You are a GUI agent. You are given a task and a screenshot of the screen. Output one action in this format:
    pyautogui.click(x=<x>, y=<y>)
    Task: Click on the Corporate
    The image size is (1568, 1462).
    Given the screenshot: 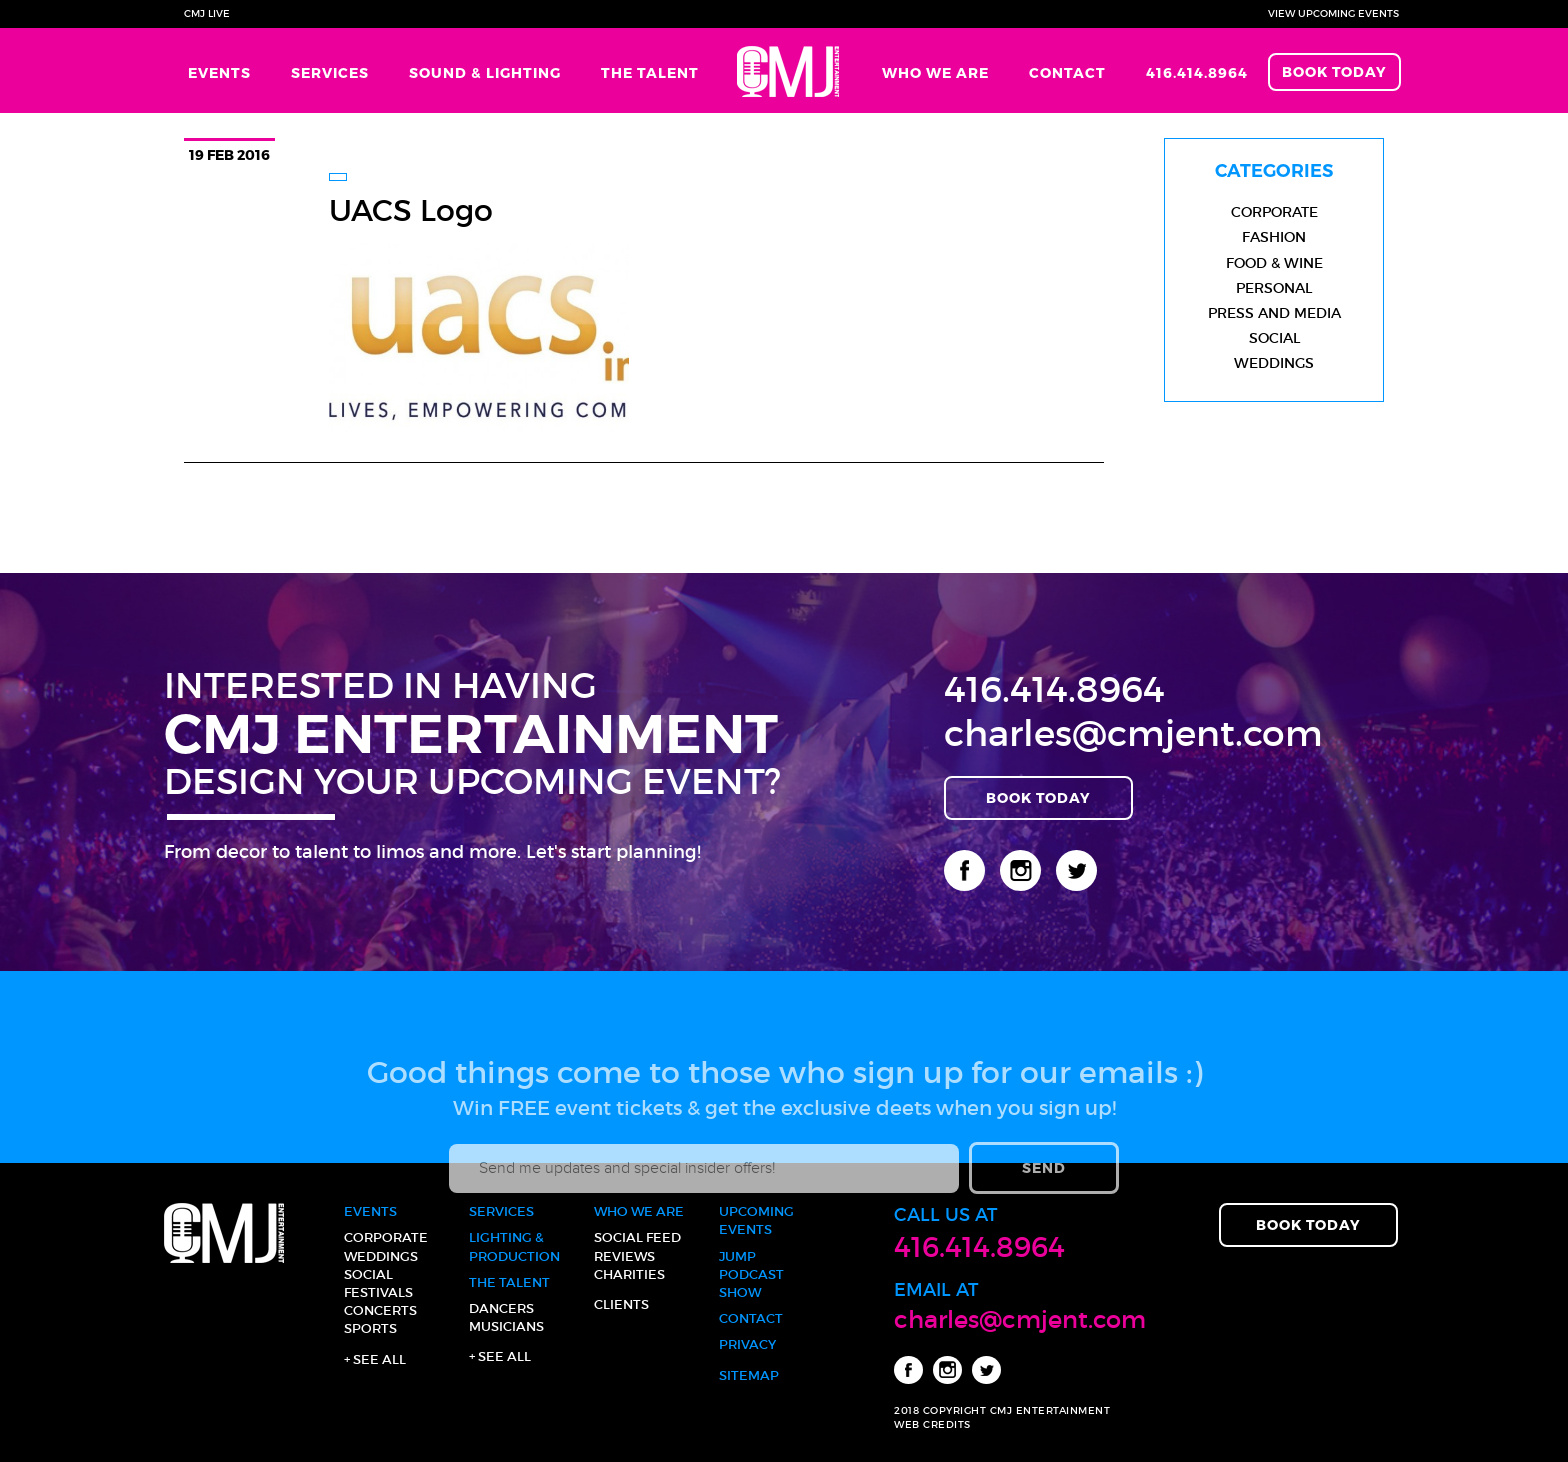 What is the action you would take?
    pyautogui.click(x=1274, y=212)
    